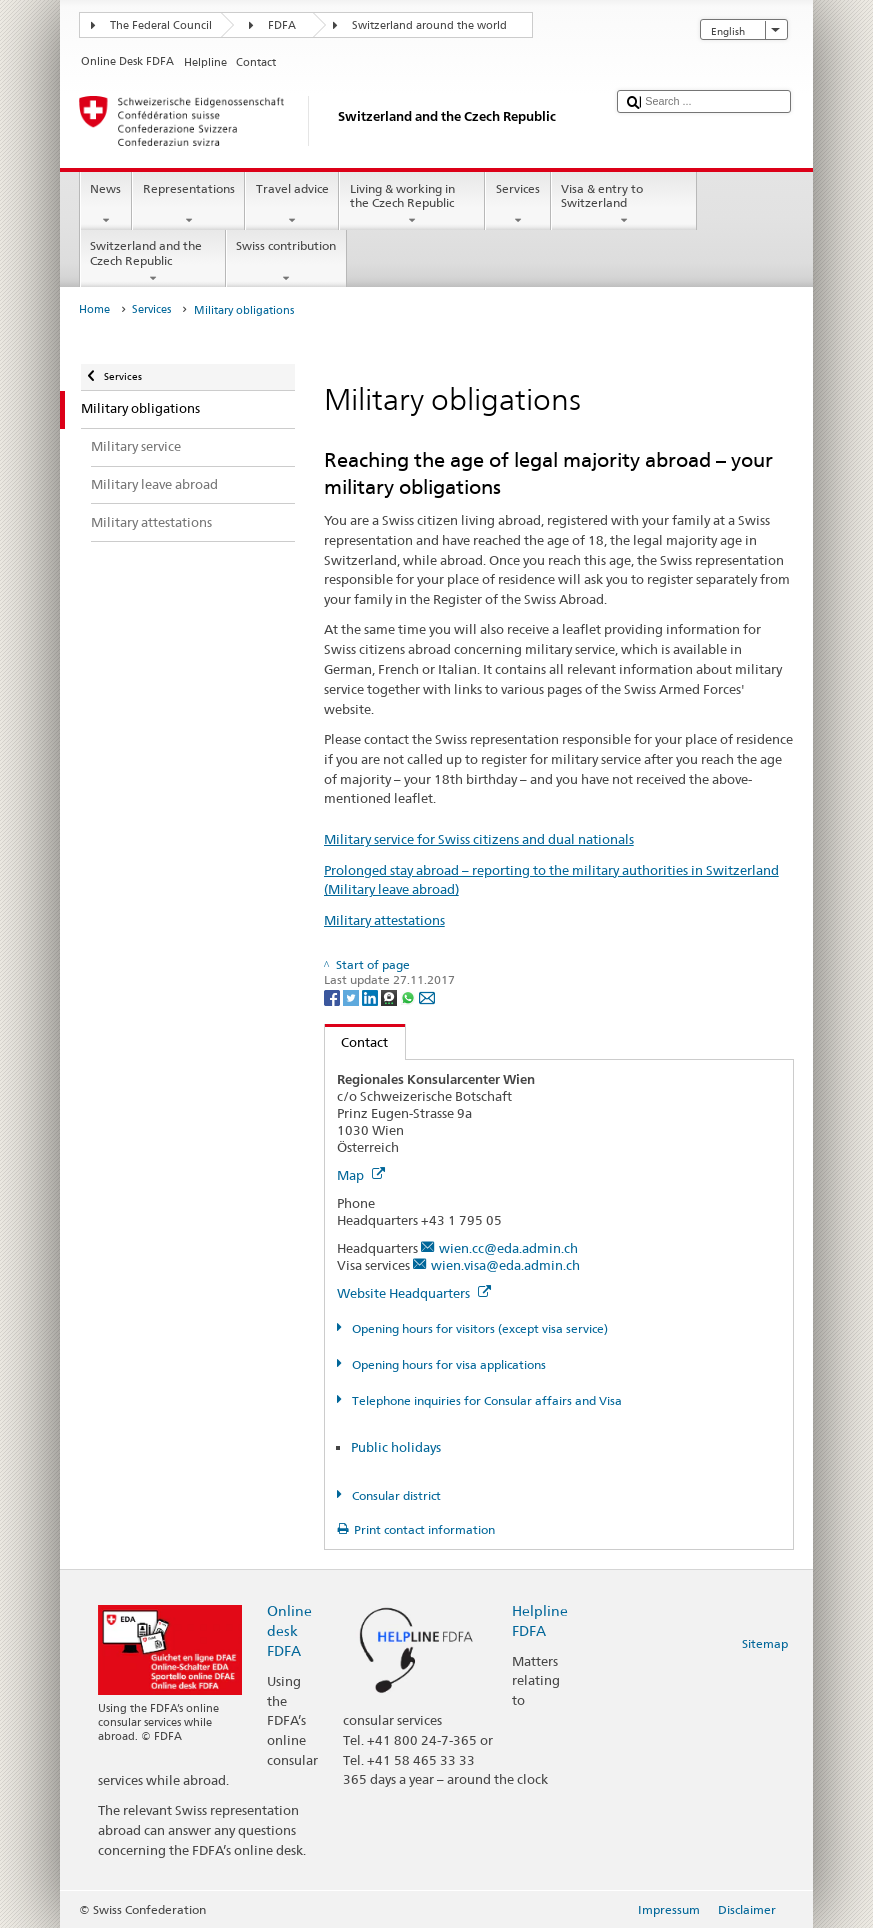 This screenshot has height=1928, width=873. What do you see at coordinates (286, 262) in the screenshot?
I see `Swiss contribution` at bounding box center [286, 262].